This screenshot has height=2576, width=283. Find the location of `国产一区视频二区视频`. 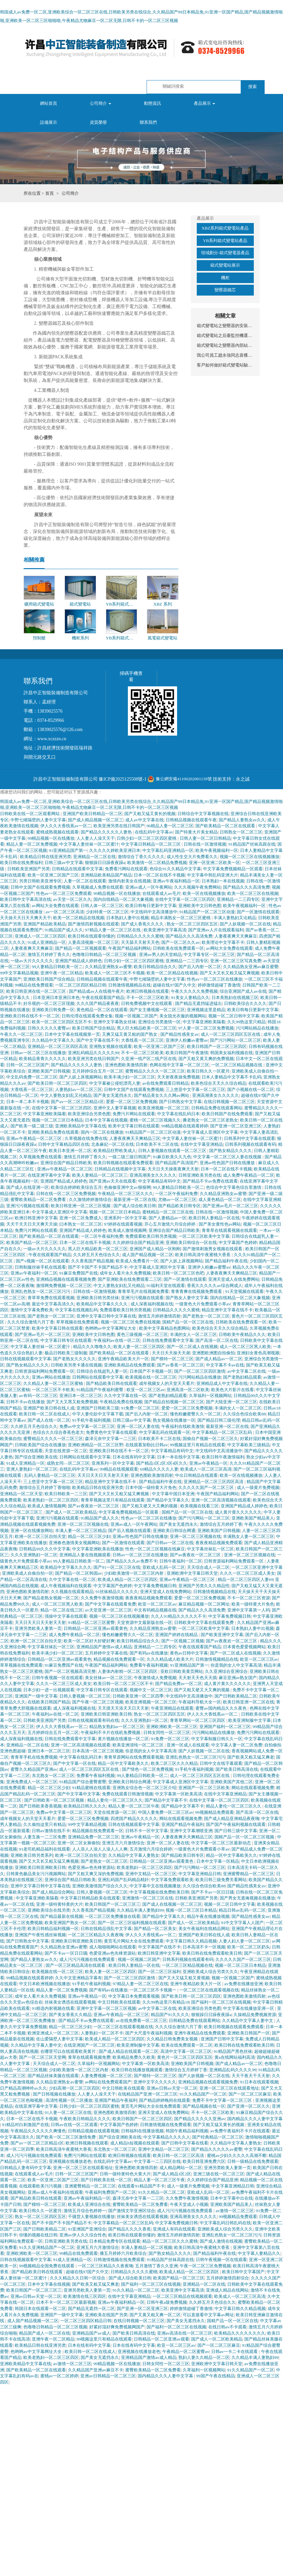

国产一区视频二区视频 is located at coordinates (182, 1640).